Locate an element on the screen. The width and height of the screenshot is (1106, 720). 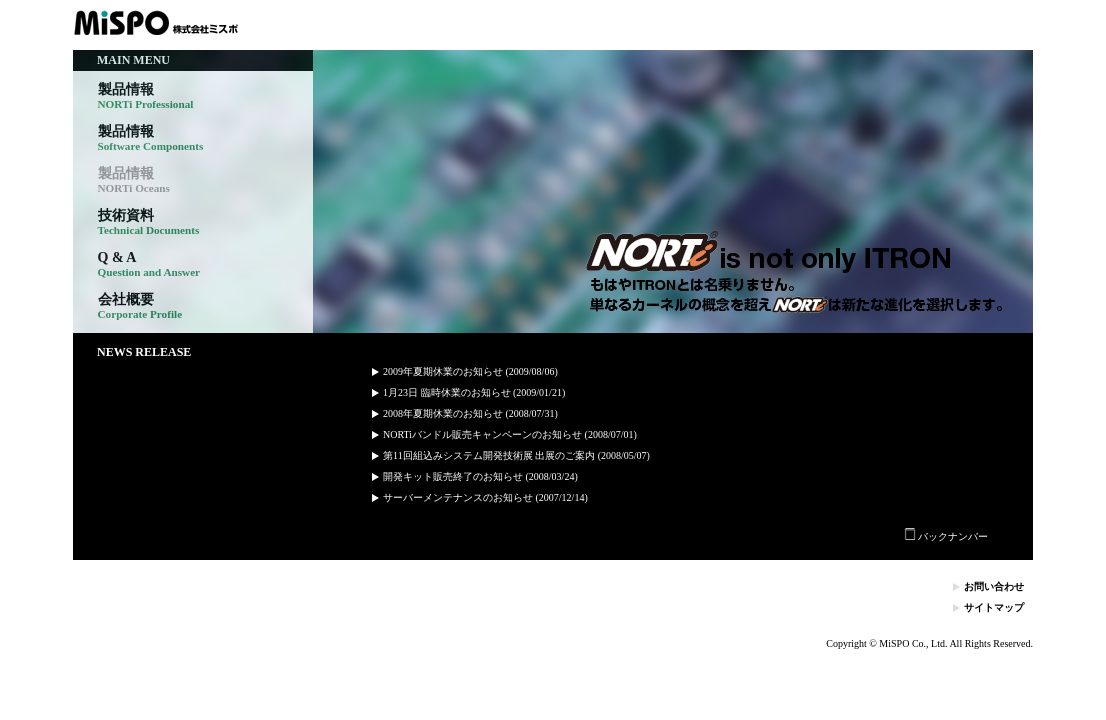
技術資料 is located at coordinates (149, 222).